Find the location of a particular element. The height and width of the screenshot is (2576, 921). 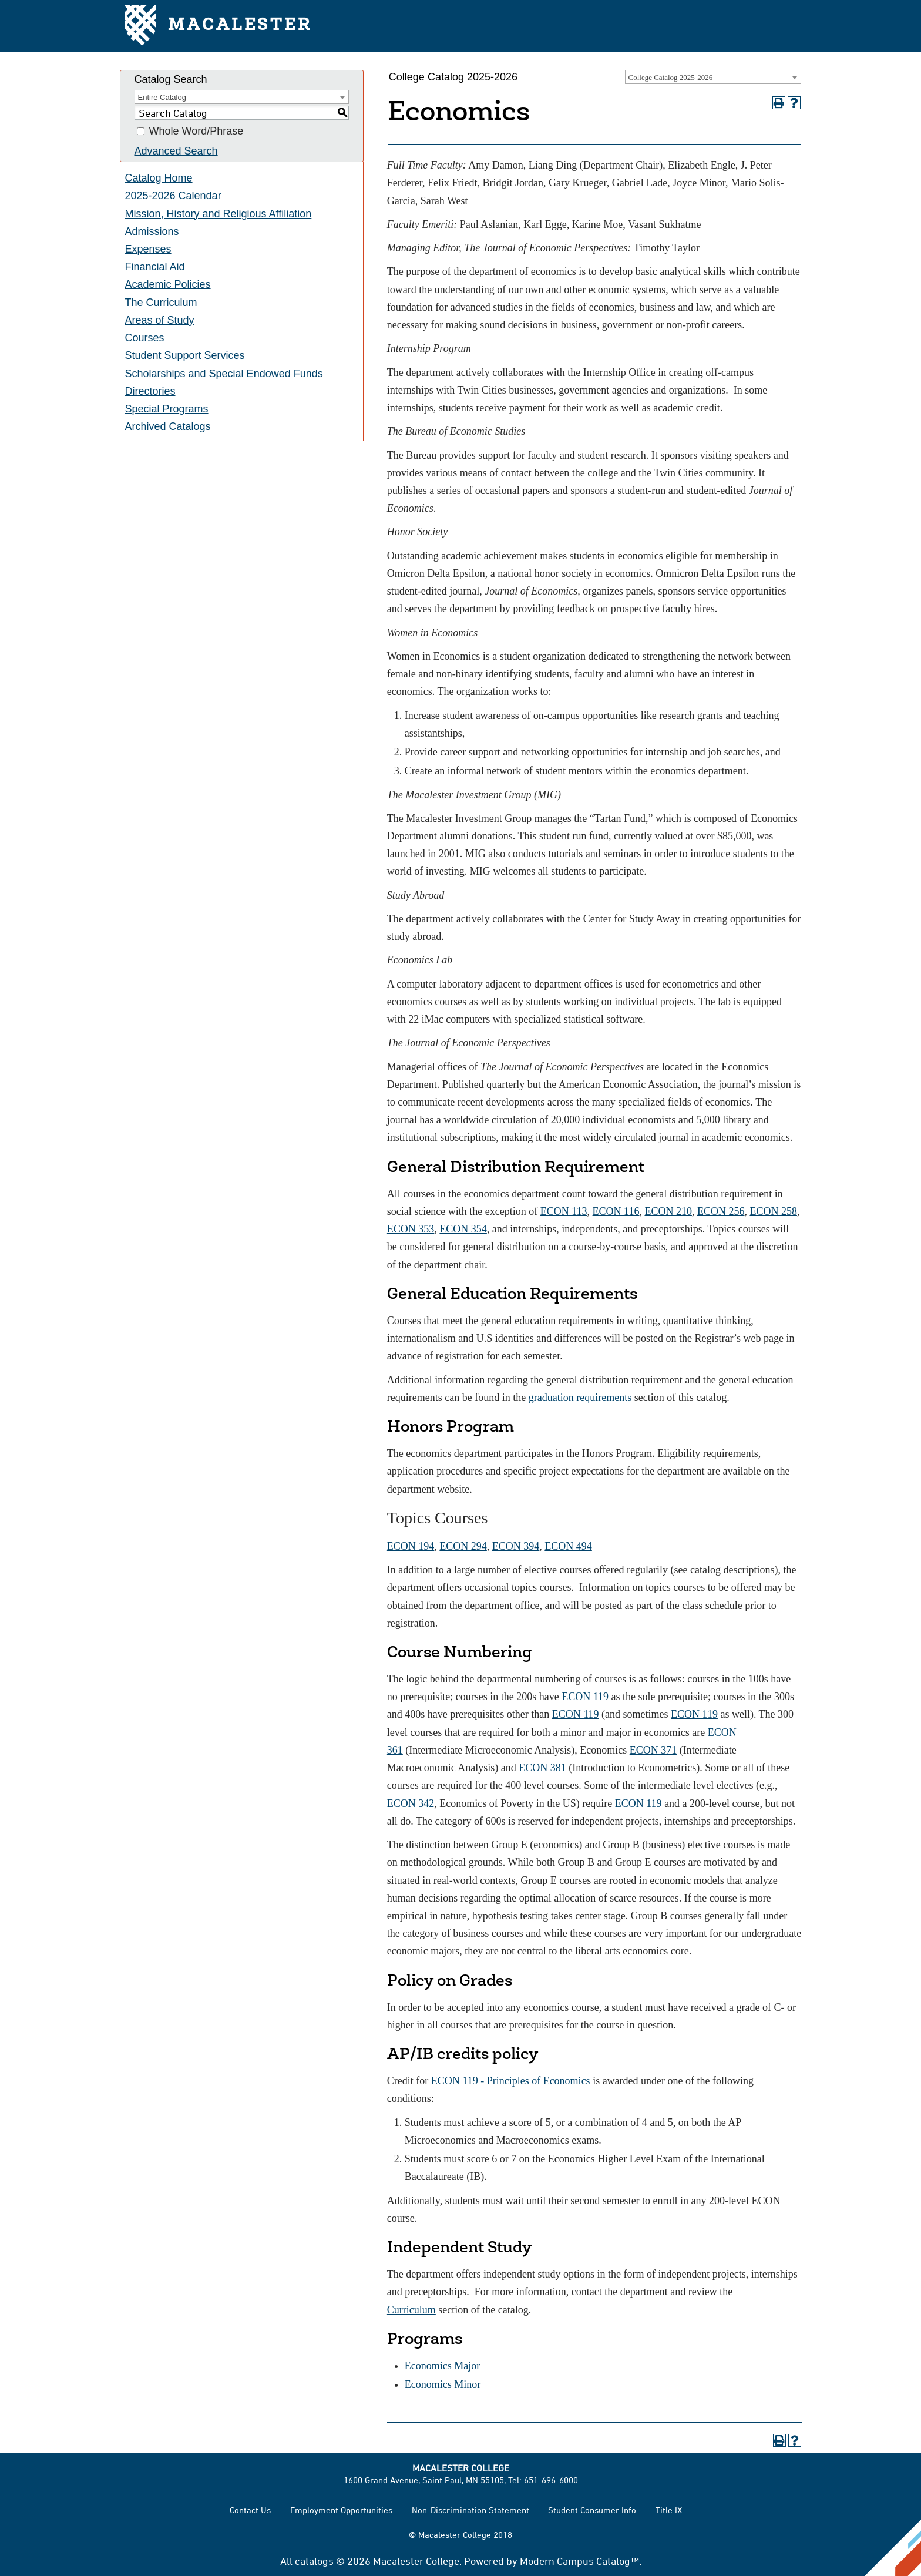

Entire Catalog [textbox] is located at coordinates (162, 97).